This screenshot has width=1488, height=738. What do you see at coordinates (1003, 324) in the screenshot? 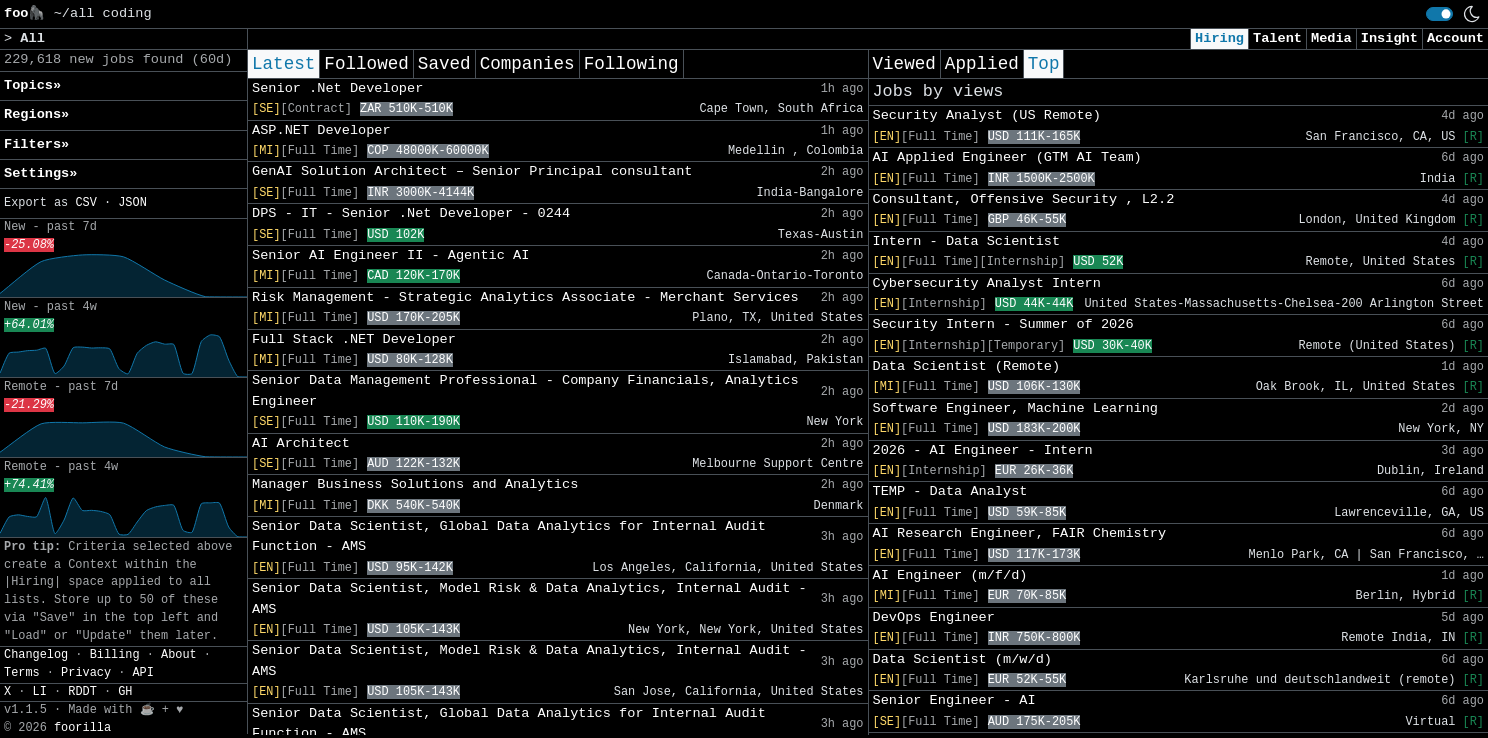
I see `Security Intern - Summer of 2026` at bounding box center [1003, 324].